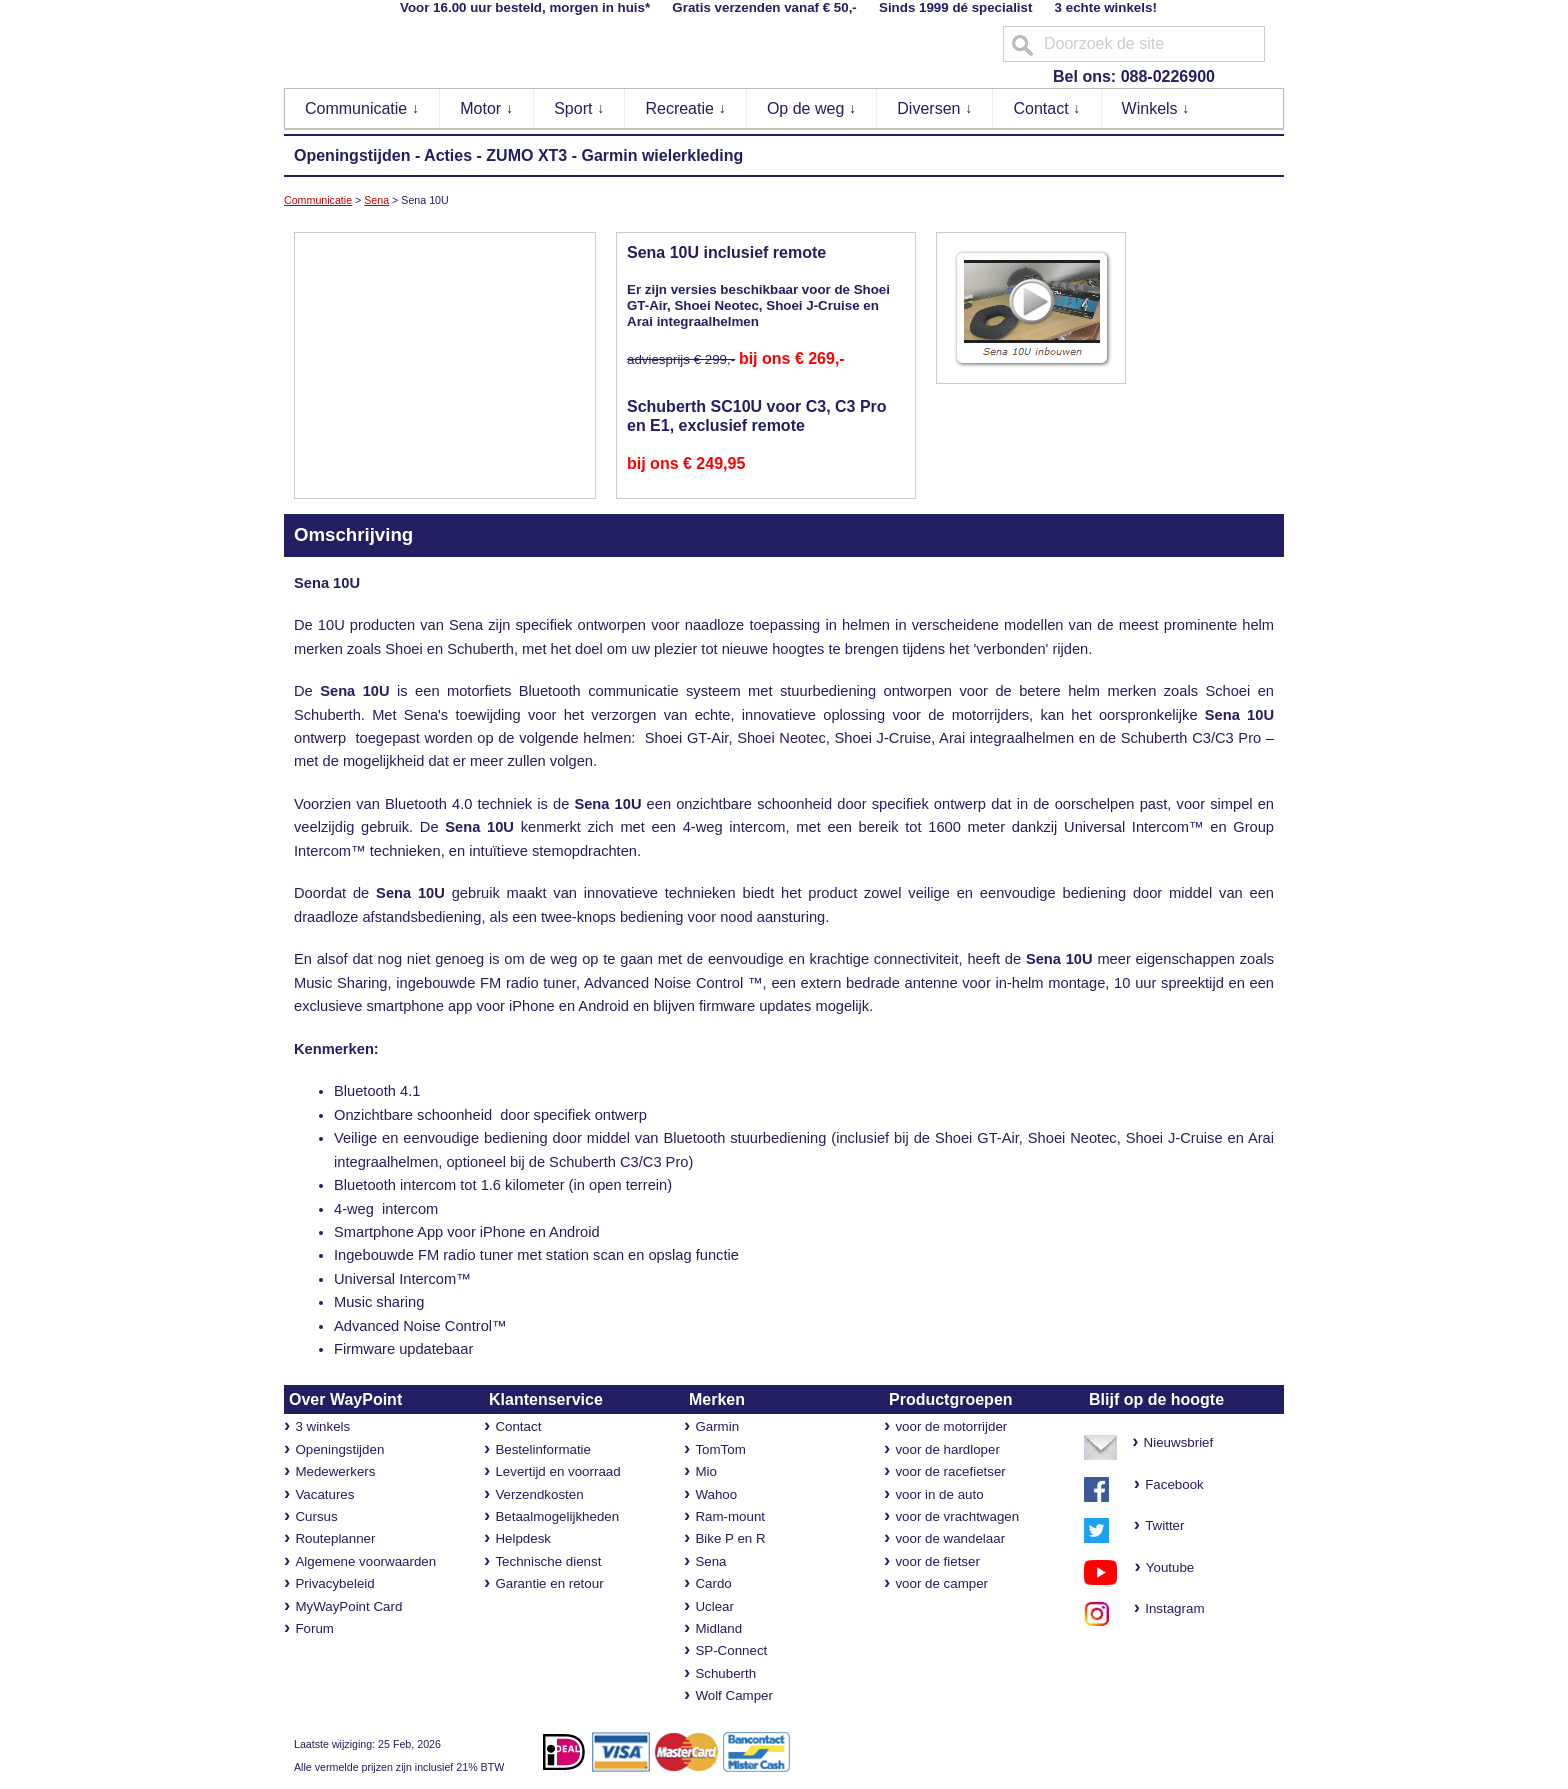  What do you see at coordinates (1160, 1567) in the screenshot?
I see `Youtube` at bounding box center [1160, 1567].